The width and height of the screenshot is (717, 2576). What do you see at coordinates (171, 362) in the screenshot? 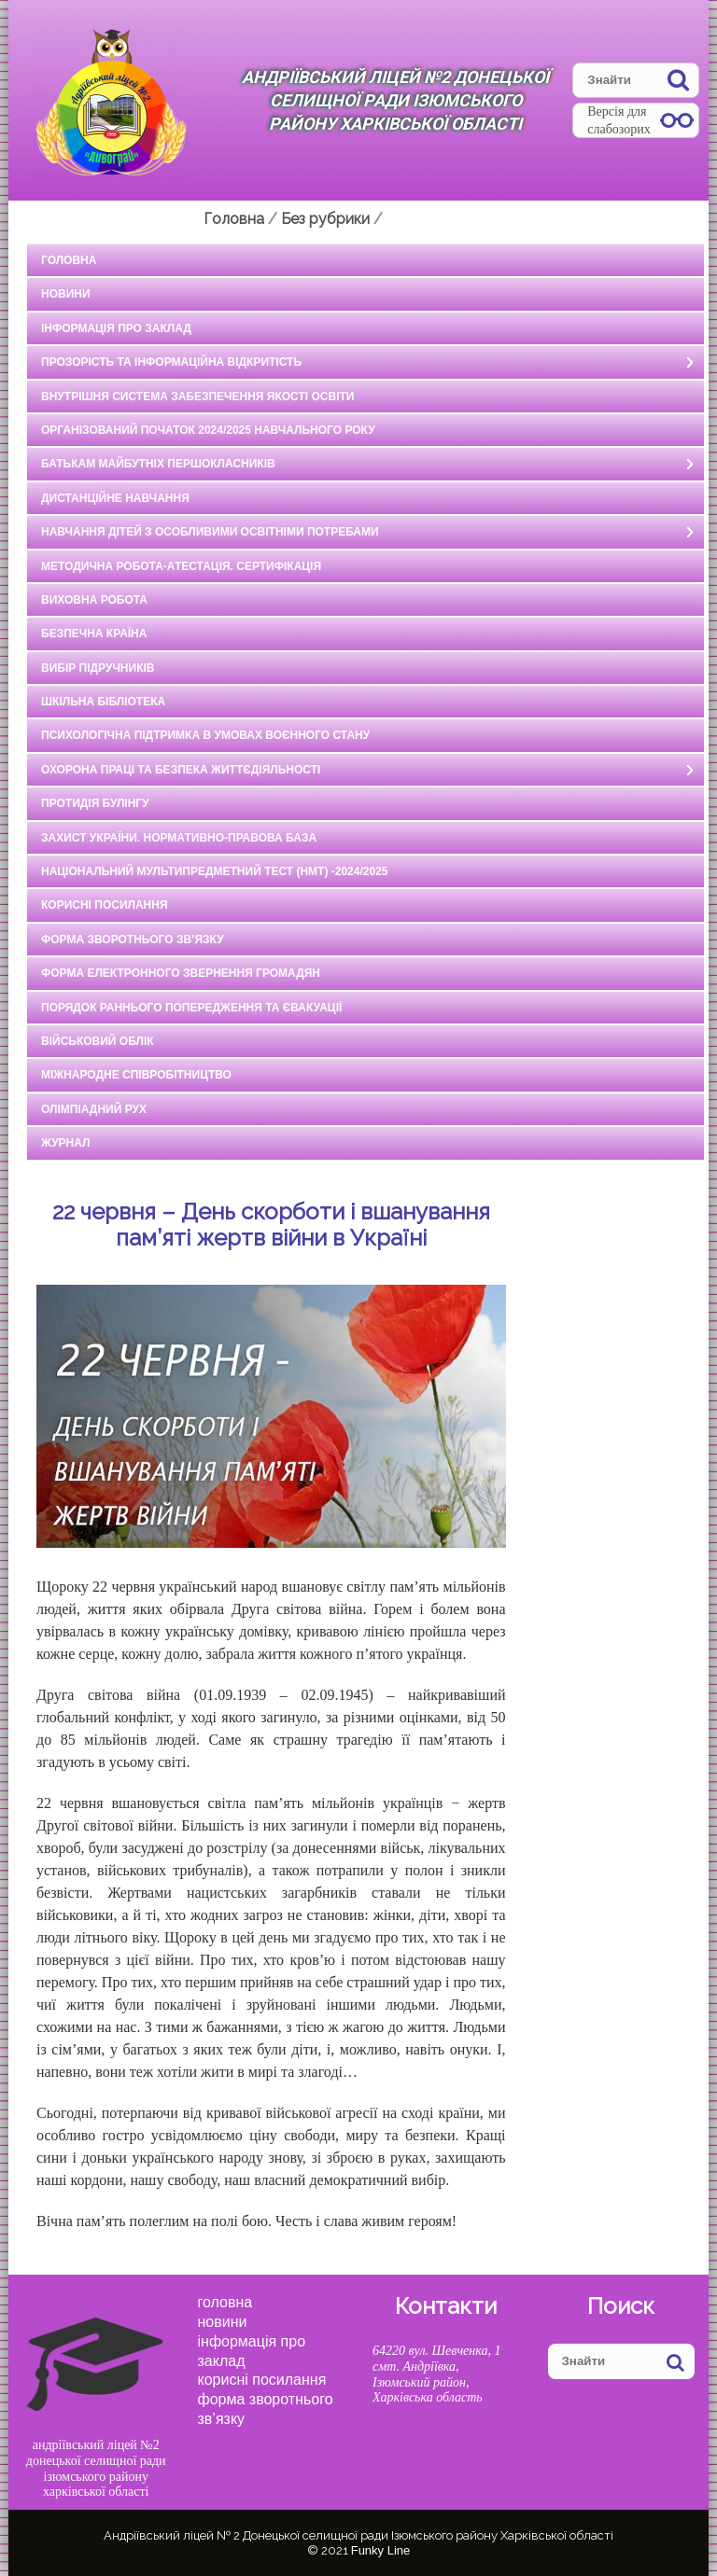
I see `ПРОЗОРІСТЬ ТА ІНФОРМАЦІЙНА ВІДКРИТІСТЬ` at bounding box center [171, 362].